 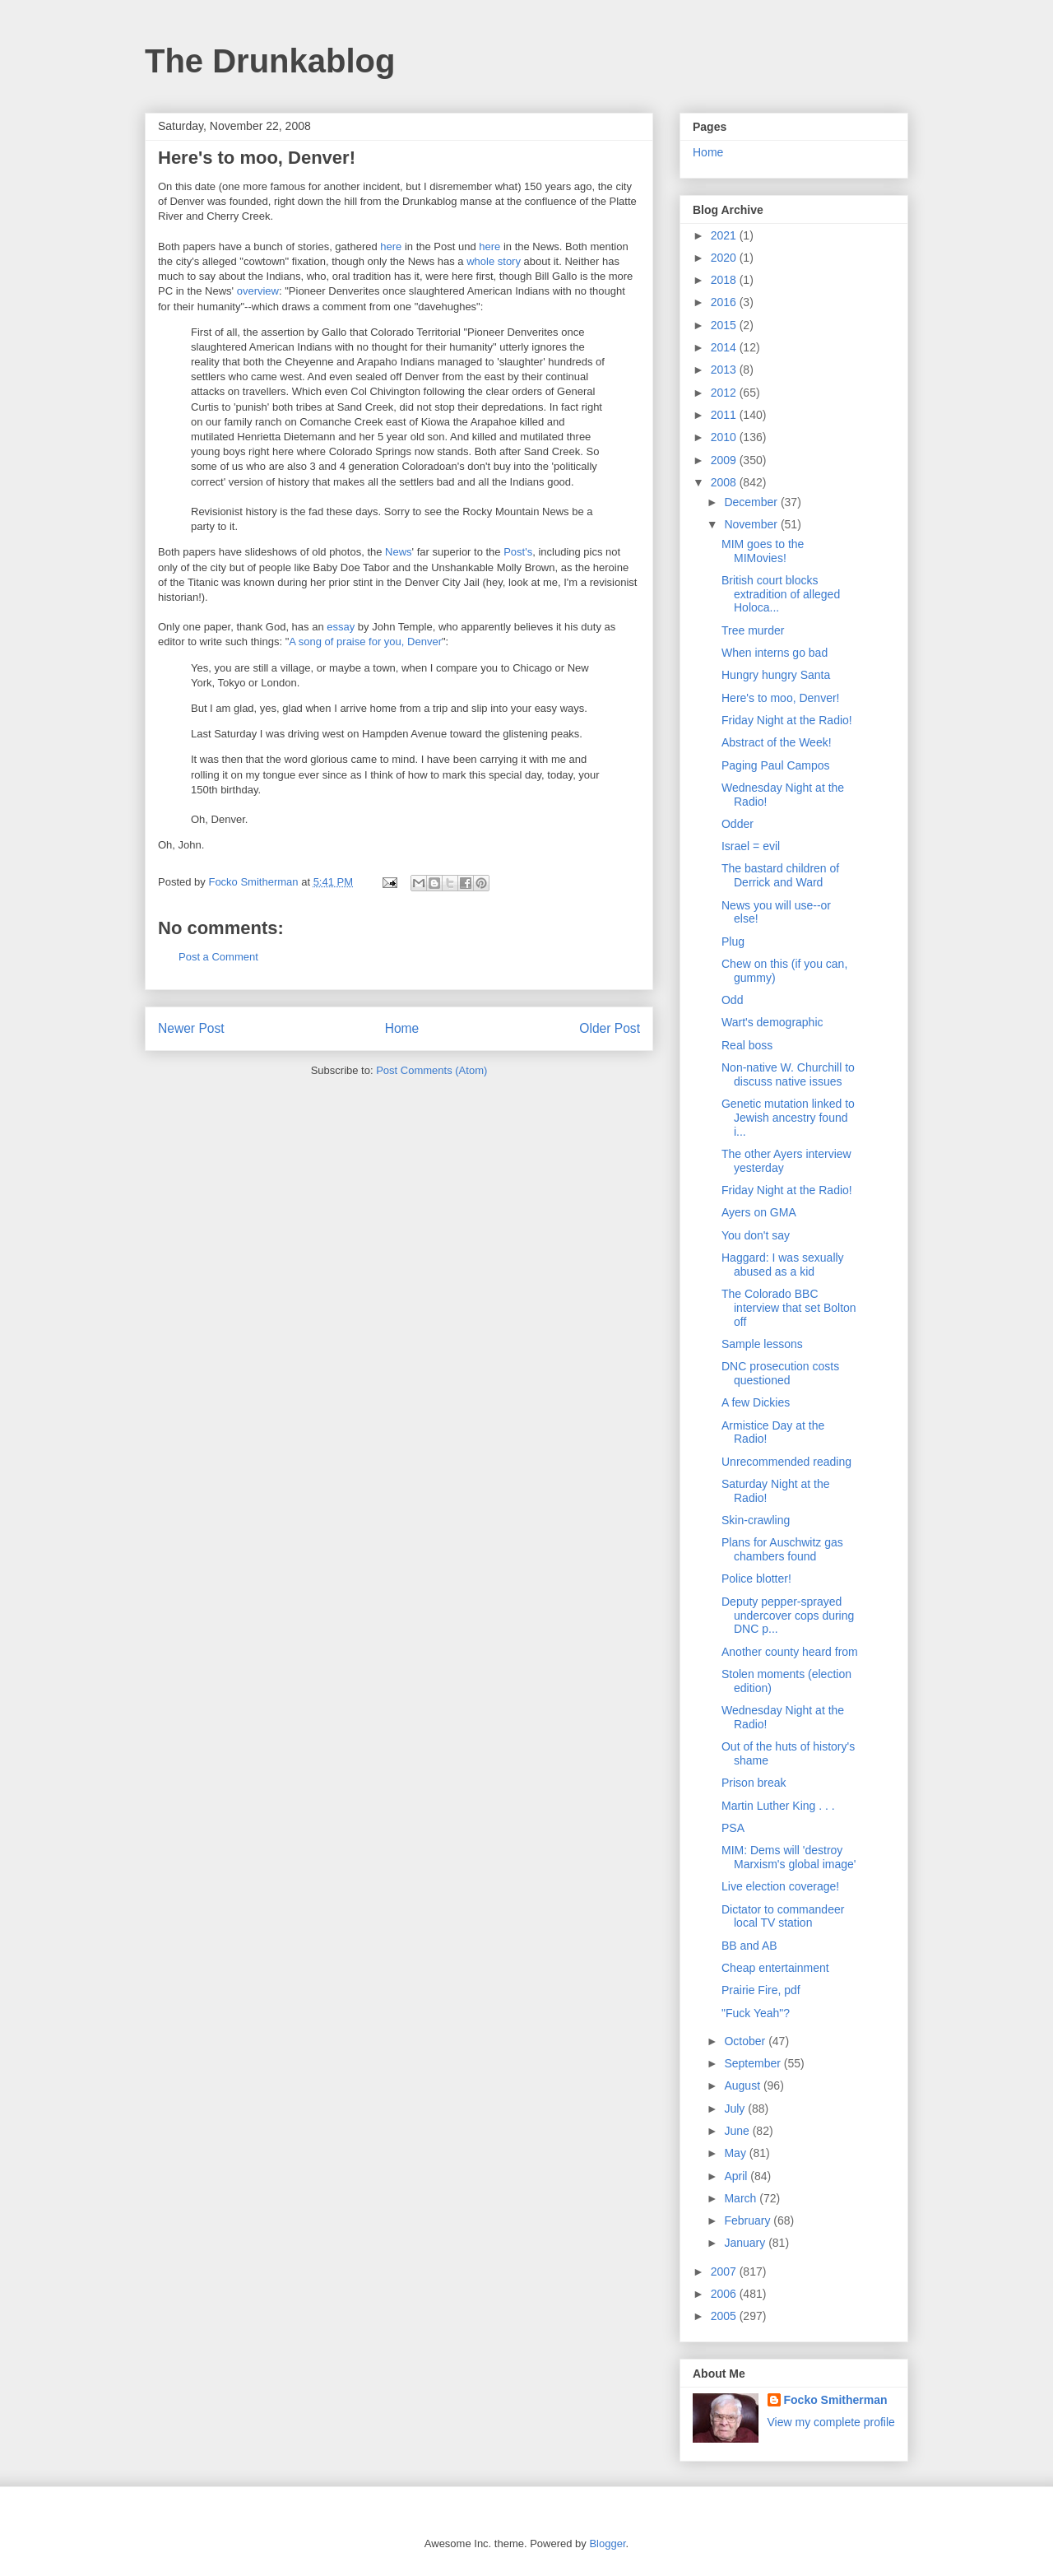 I want to click on July, so click(x=736, y=2108).